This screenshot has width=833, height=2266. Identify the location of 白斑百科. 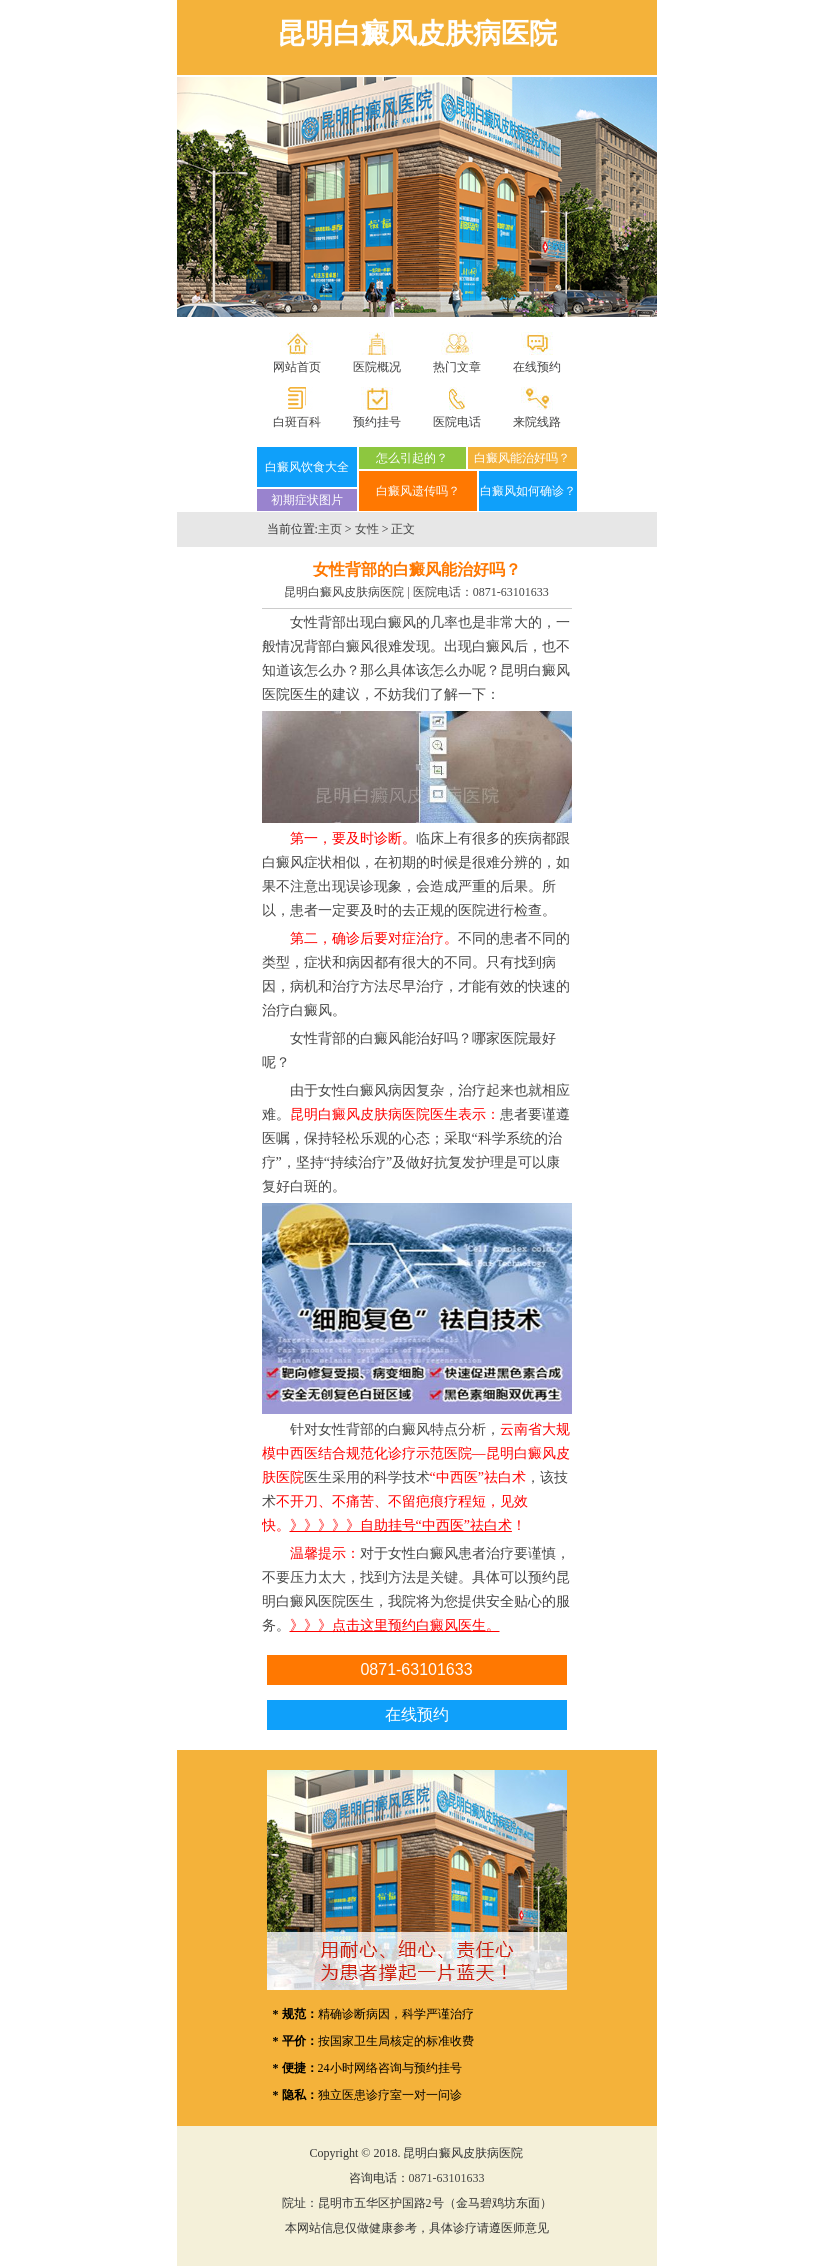
(297, 422).